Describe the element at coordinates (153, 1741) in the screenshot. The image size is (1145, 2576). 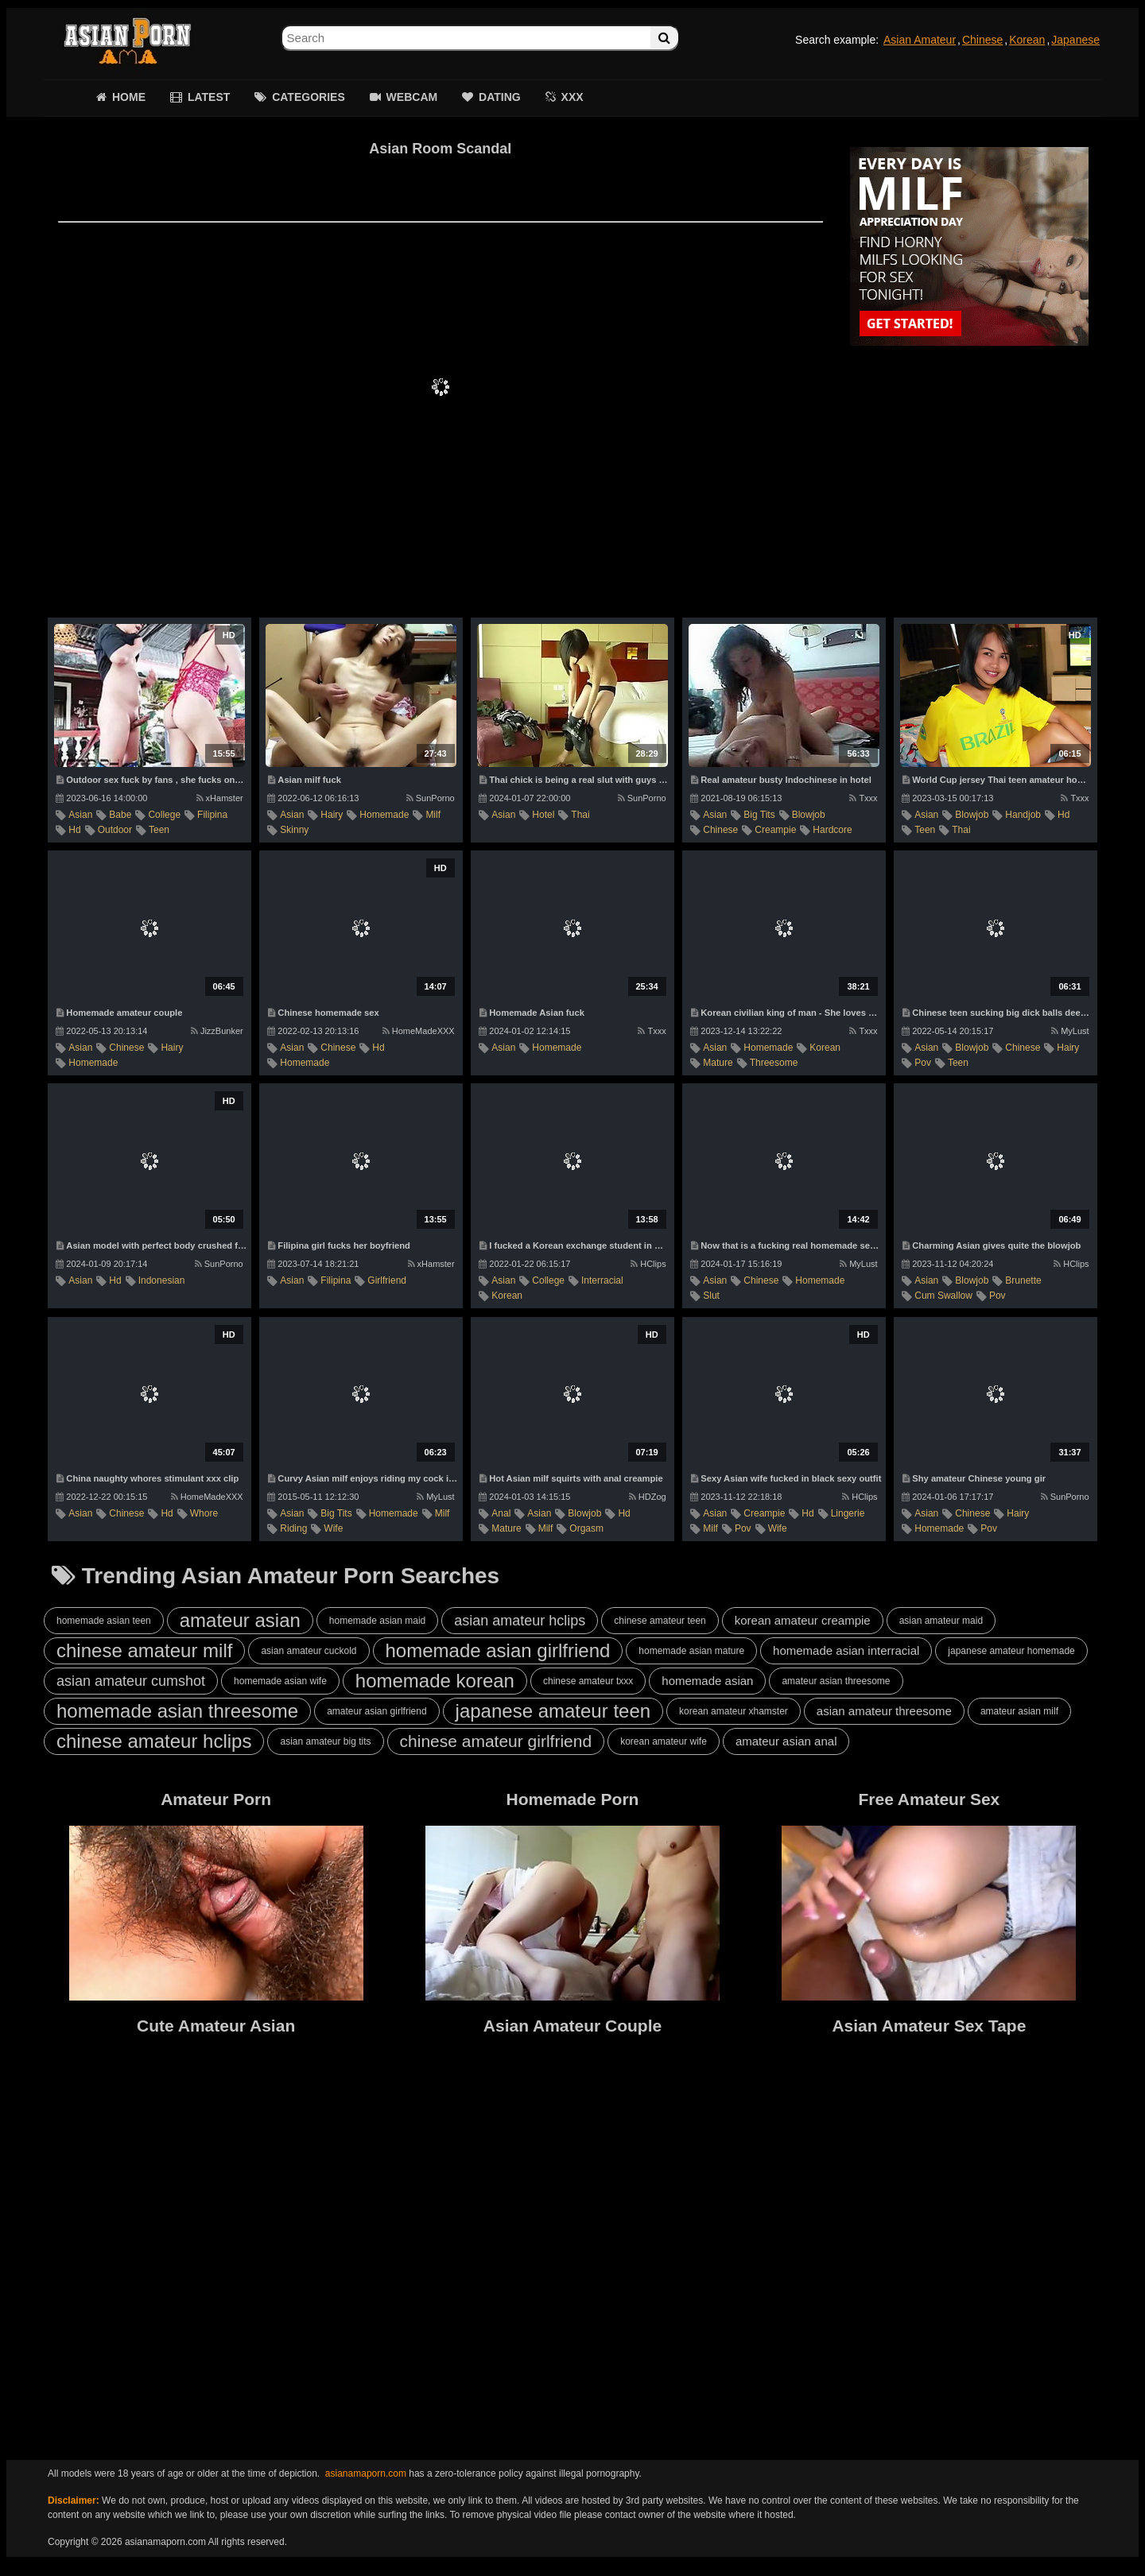
I see `chinese amateur hclips` at that location.